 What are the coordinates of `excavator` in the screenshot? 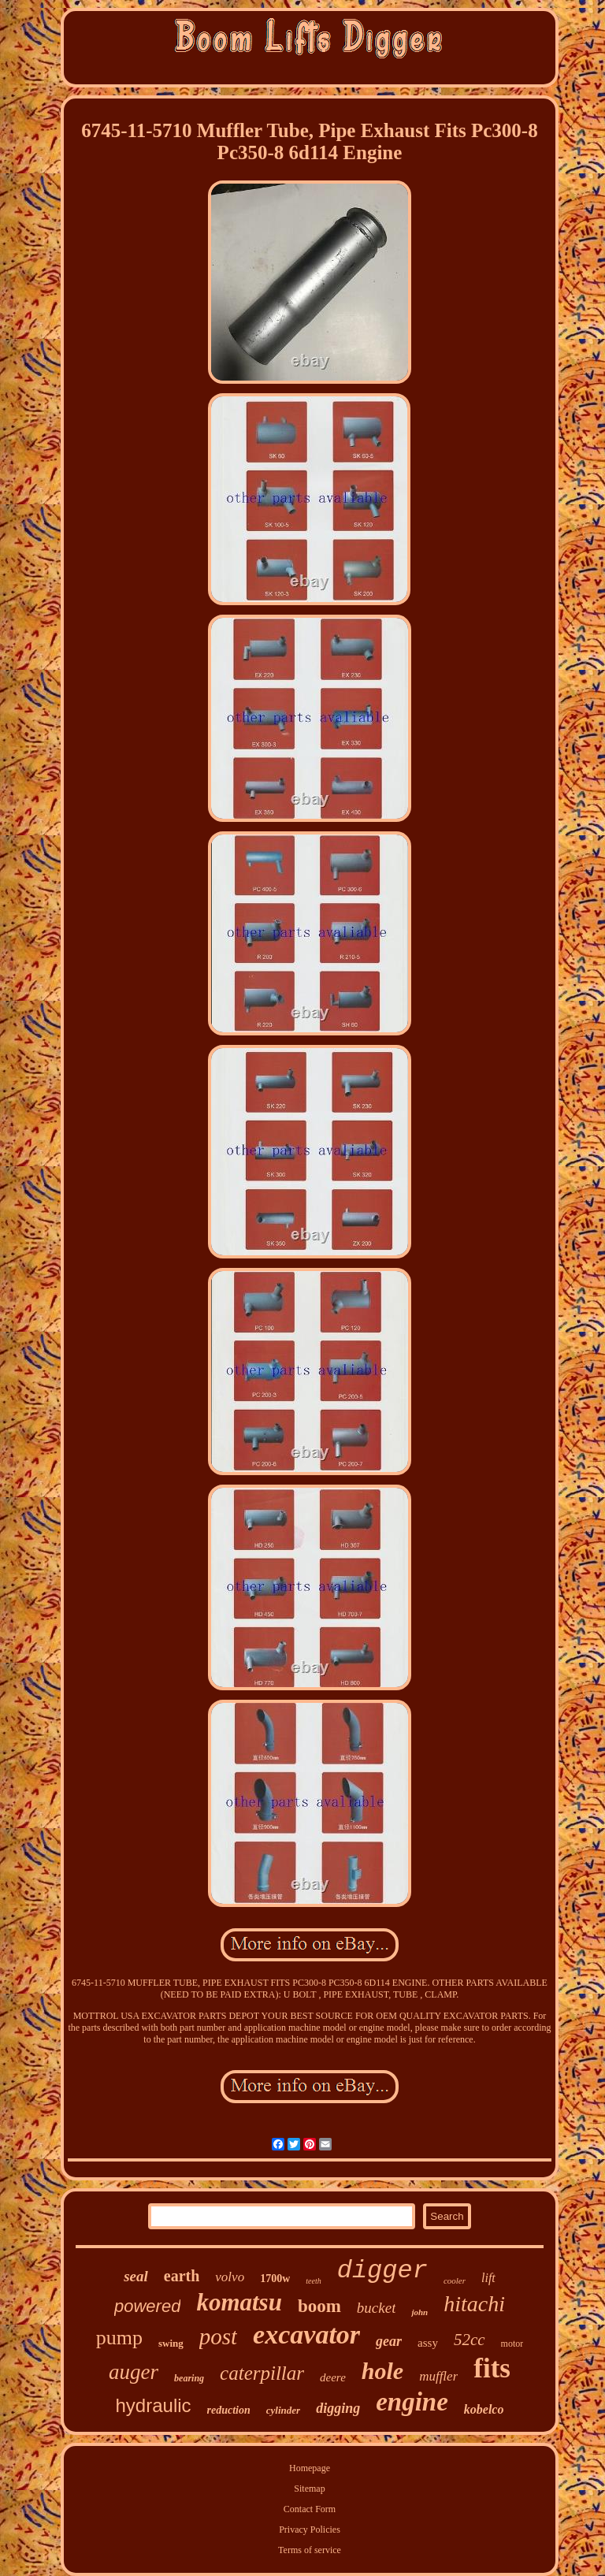 It's located at (306, 2334).